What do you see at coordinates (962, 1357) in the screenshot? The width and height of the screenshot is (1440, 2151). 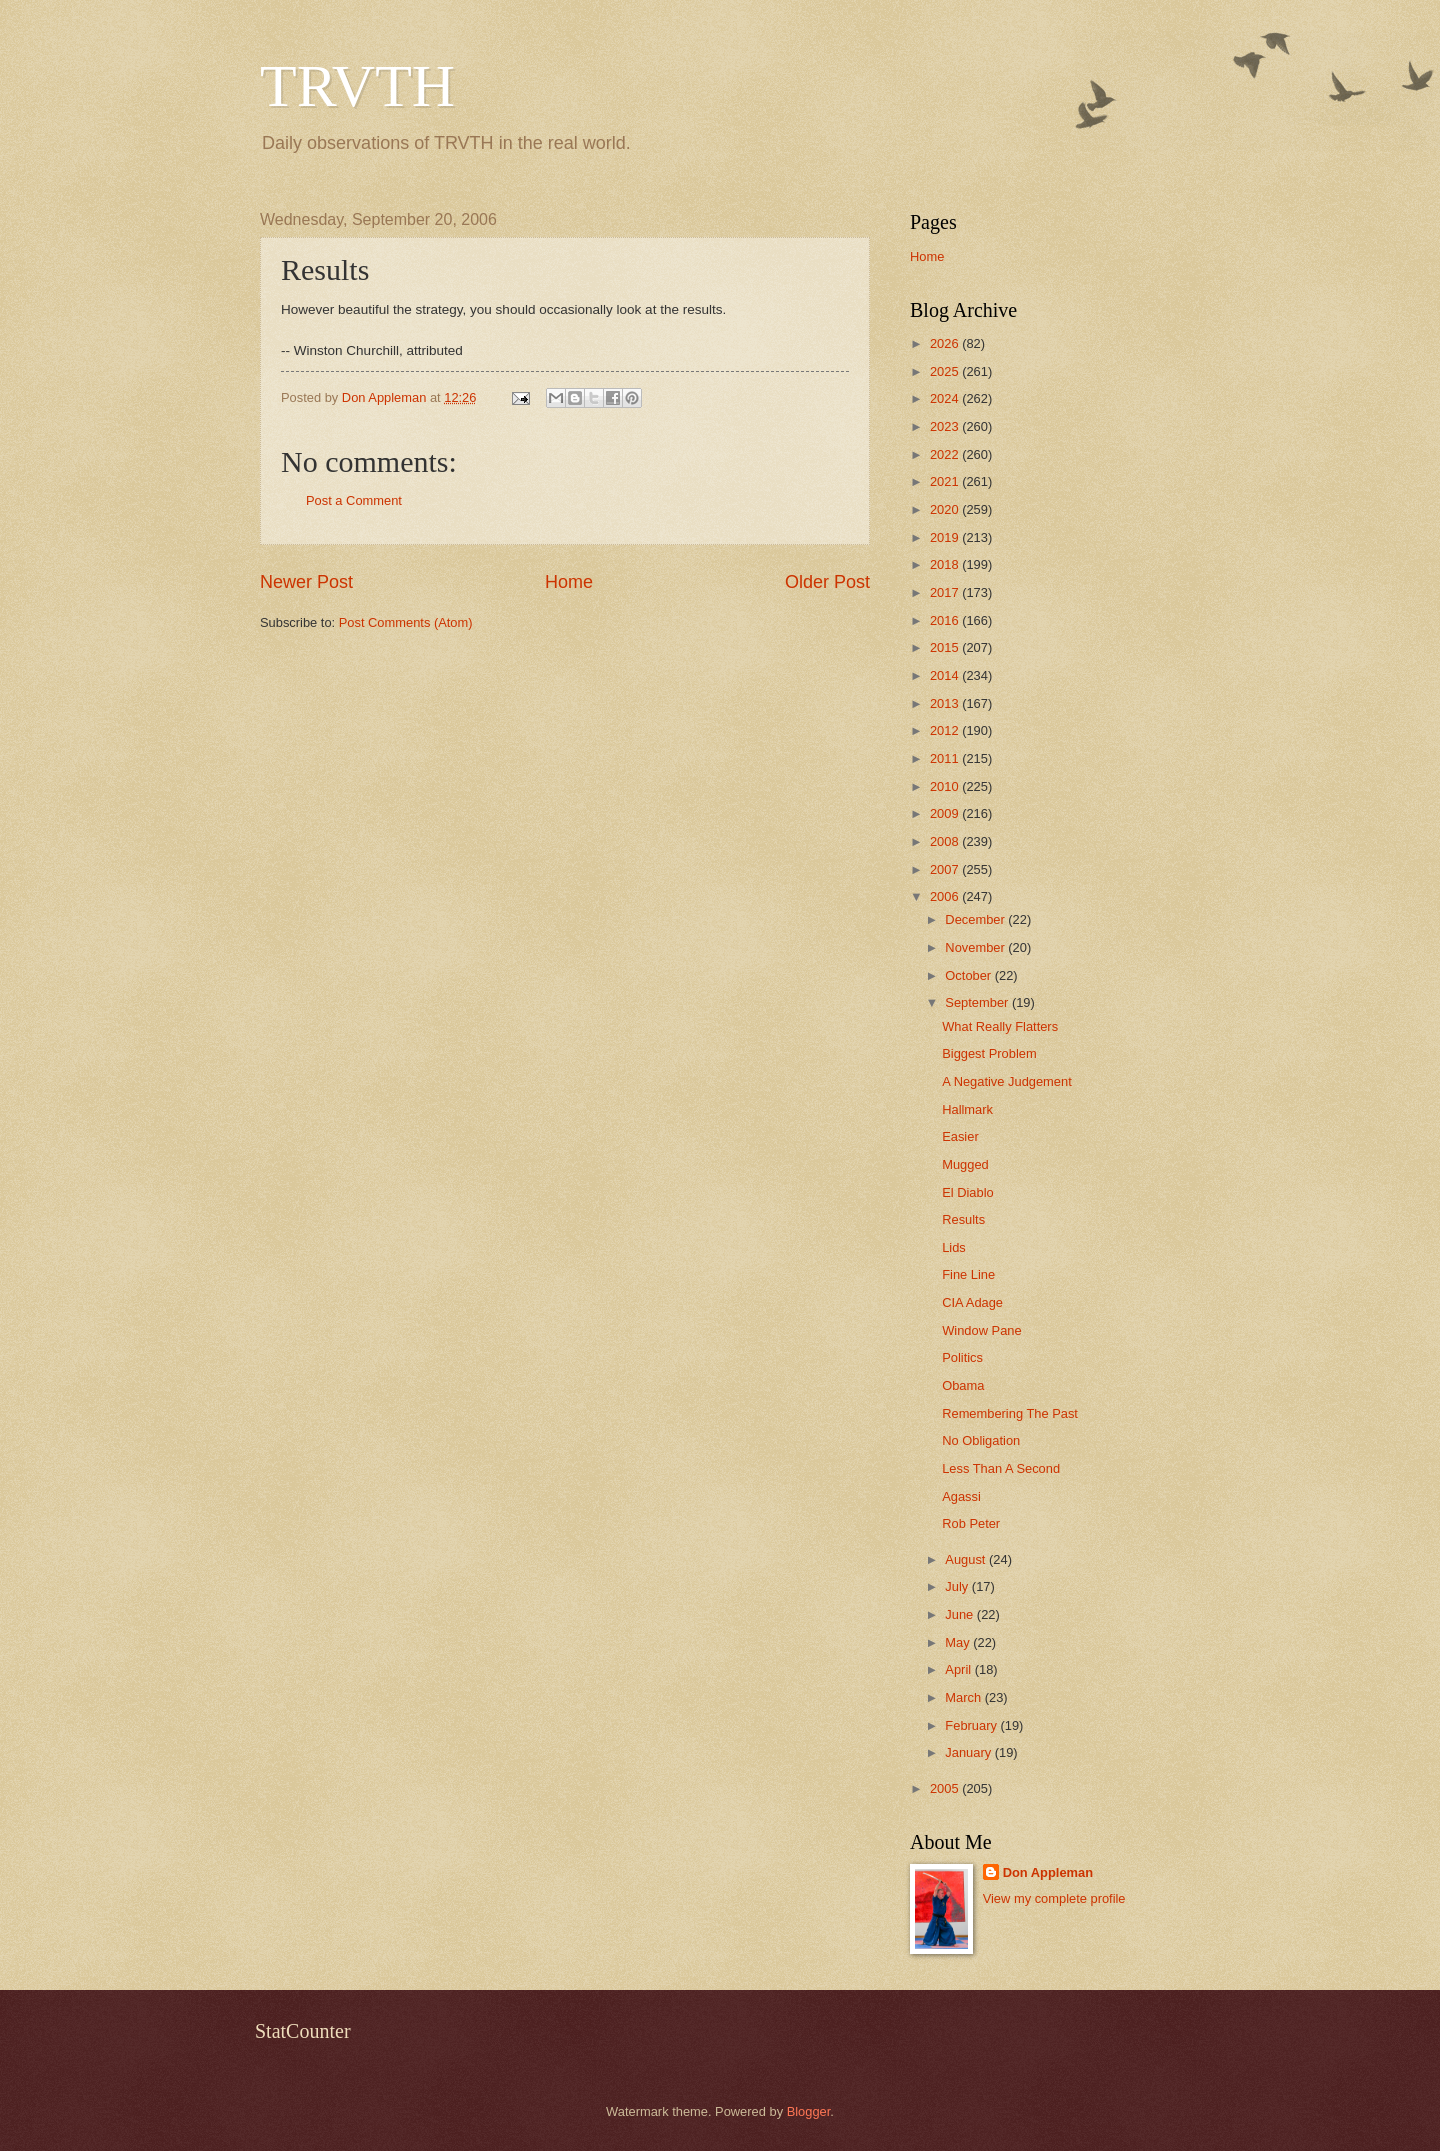 I see `Politics` at bounding box center [962, 1357].